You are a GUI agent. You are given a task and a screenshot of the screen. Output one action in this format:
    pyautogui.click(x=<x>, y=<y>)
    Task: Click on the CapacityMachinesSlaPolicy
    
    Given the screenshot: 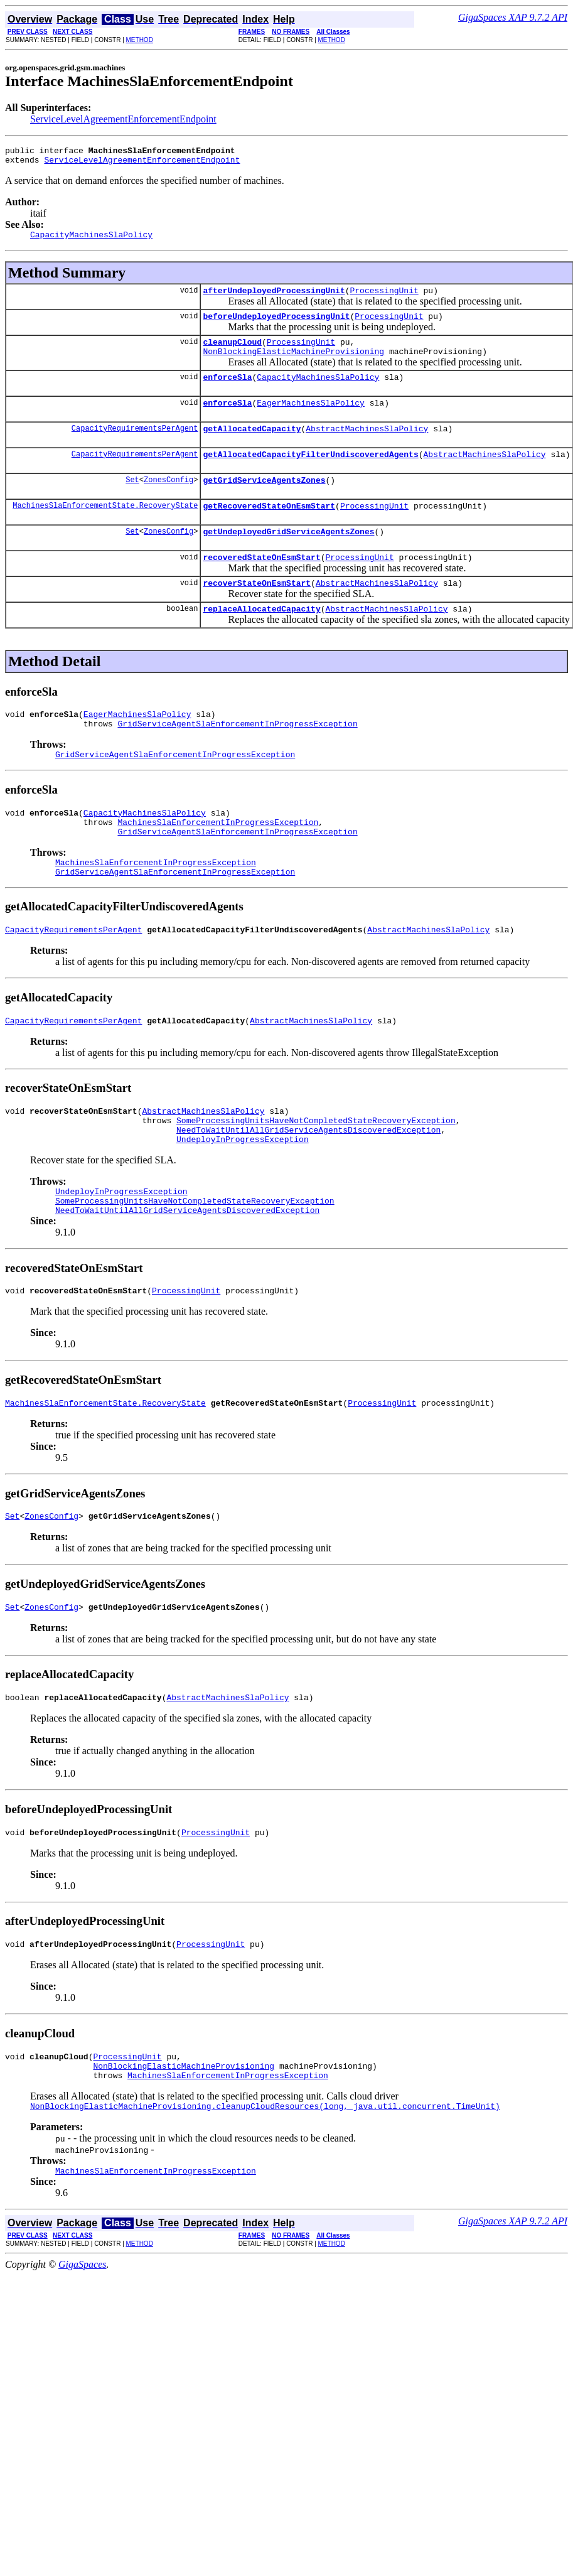 What is the action you would take?
    pyautogui.click(x=318, y=391)
    